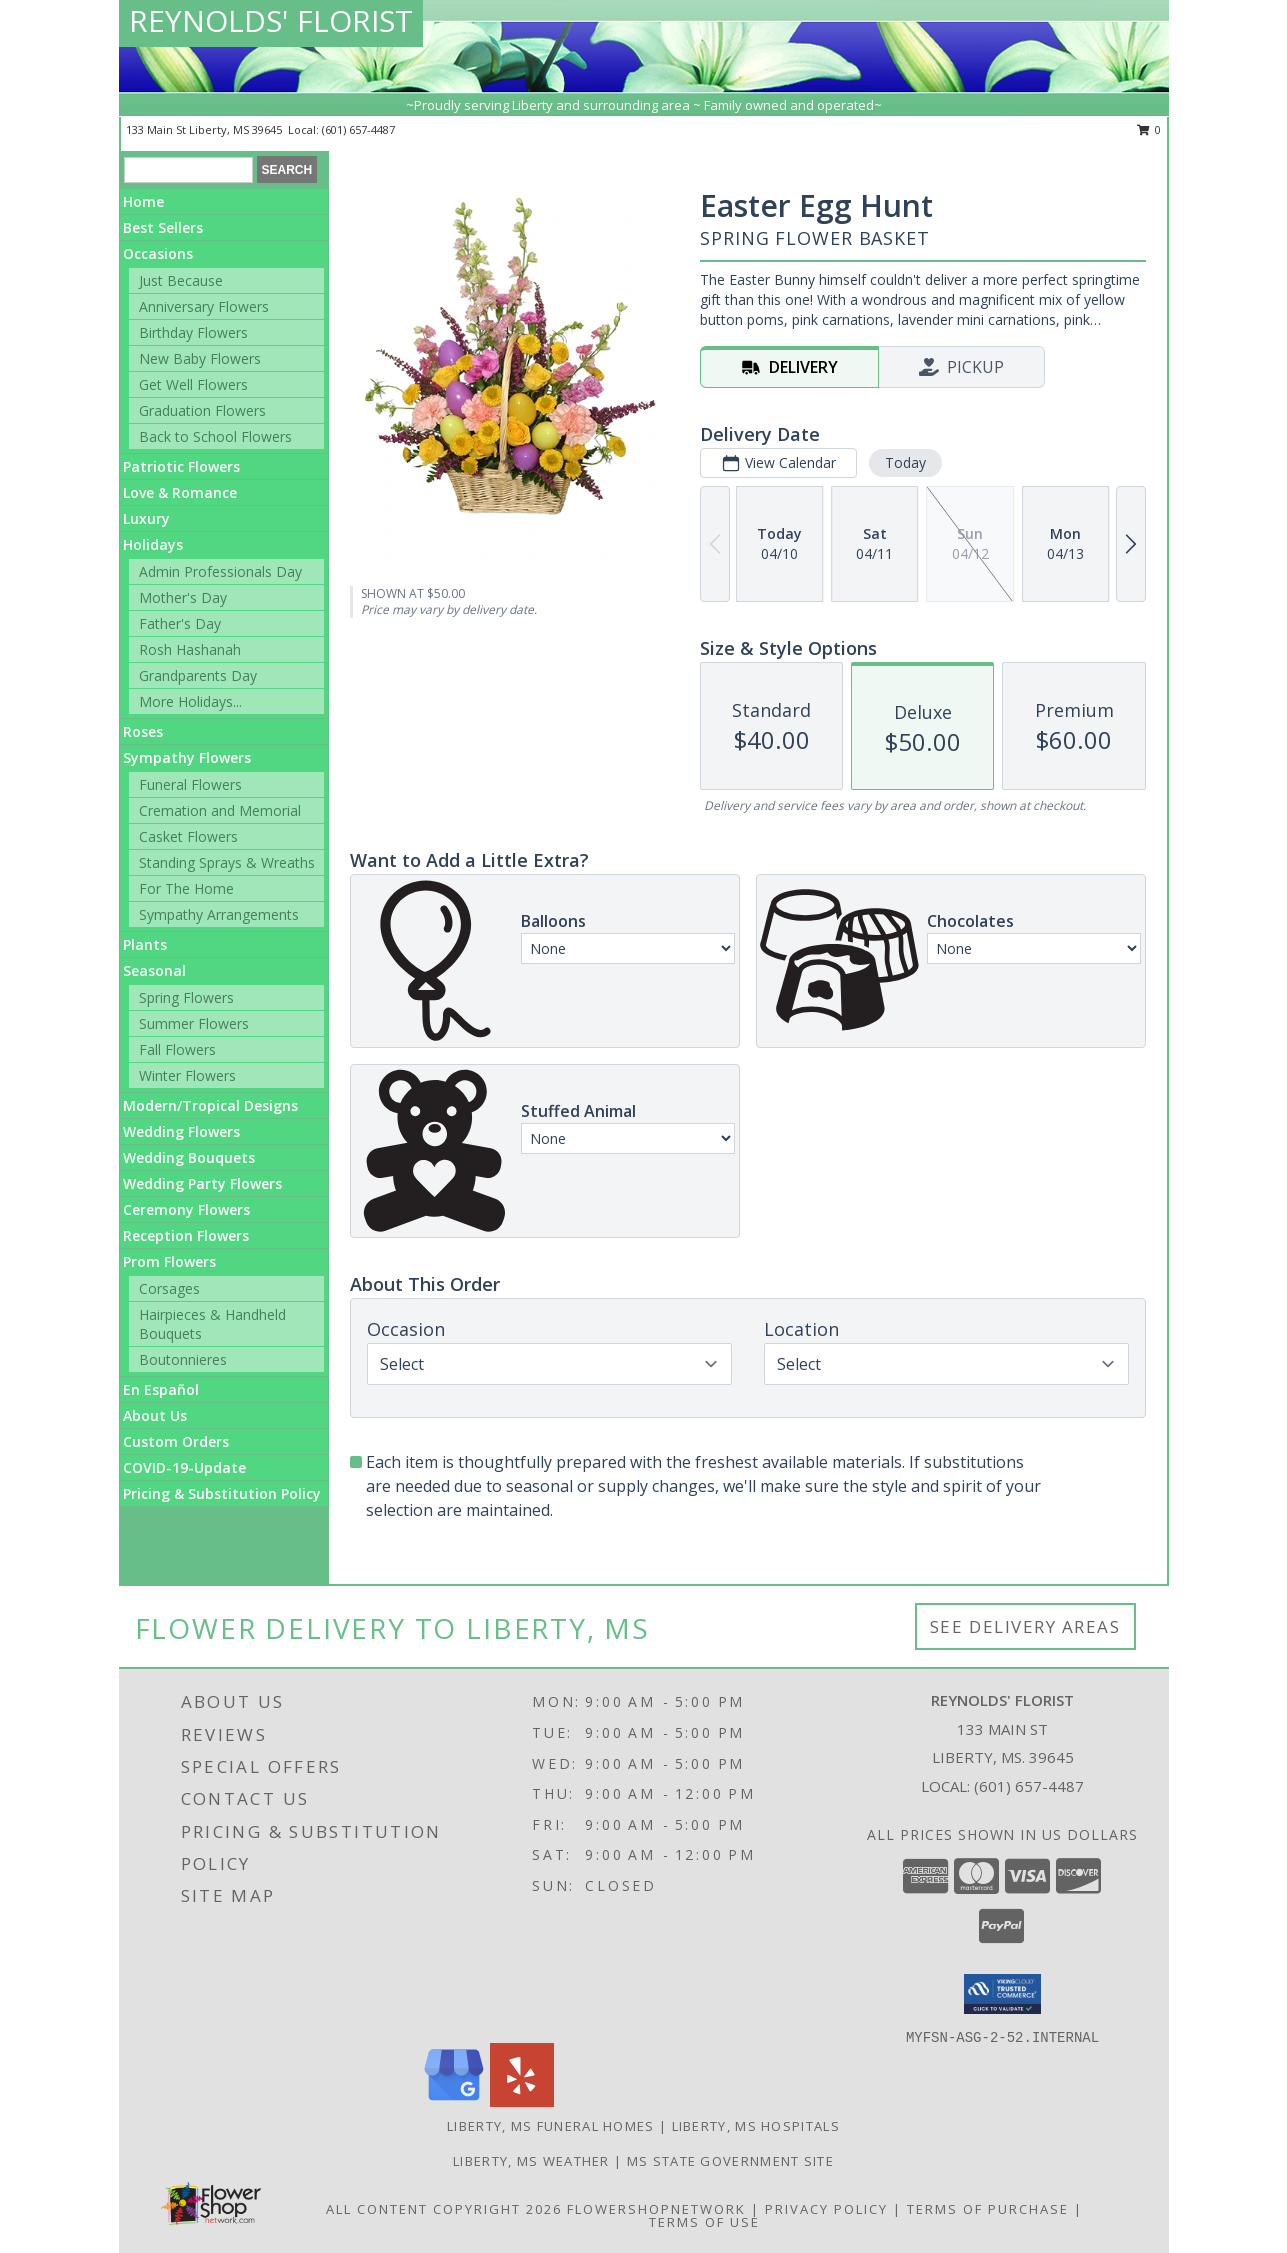  I want to click on Get Well Flowers, so click(193, 384).